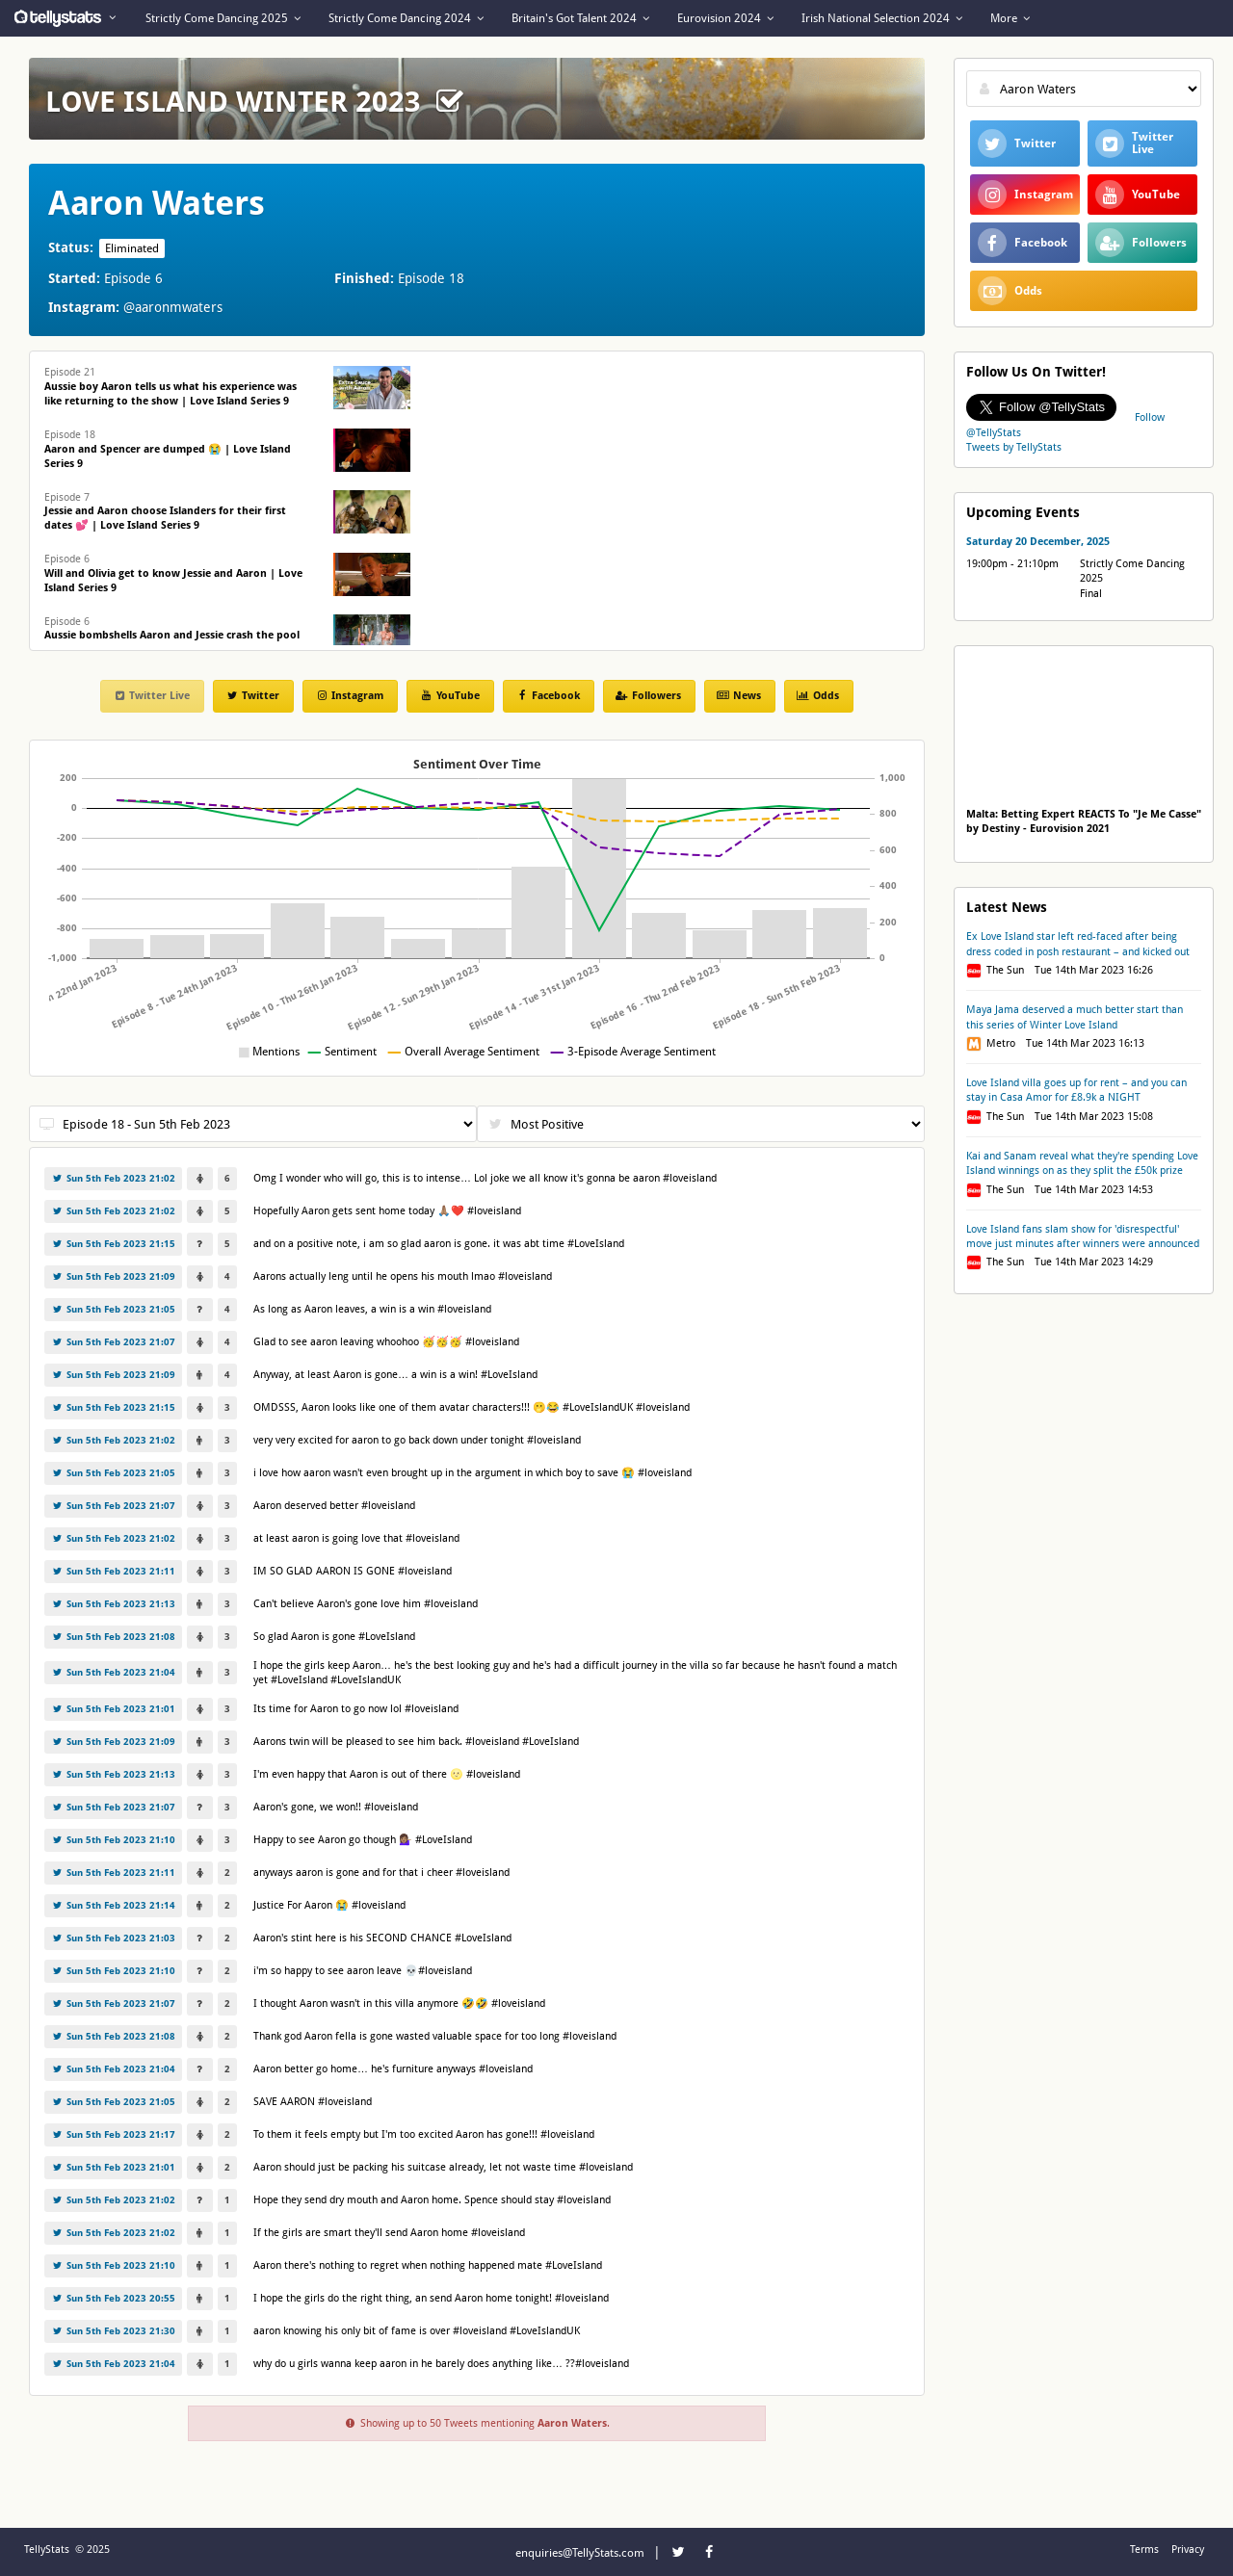 This screenshot has height=2576, width=1233. What do you see at coordinates (1076, 1090) in the screenshot?
I see `Love Island villa goes up for rent – and you can stay in Casa Amor for £8.9k a NIGHT` at bounding box center [1076, 1090].